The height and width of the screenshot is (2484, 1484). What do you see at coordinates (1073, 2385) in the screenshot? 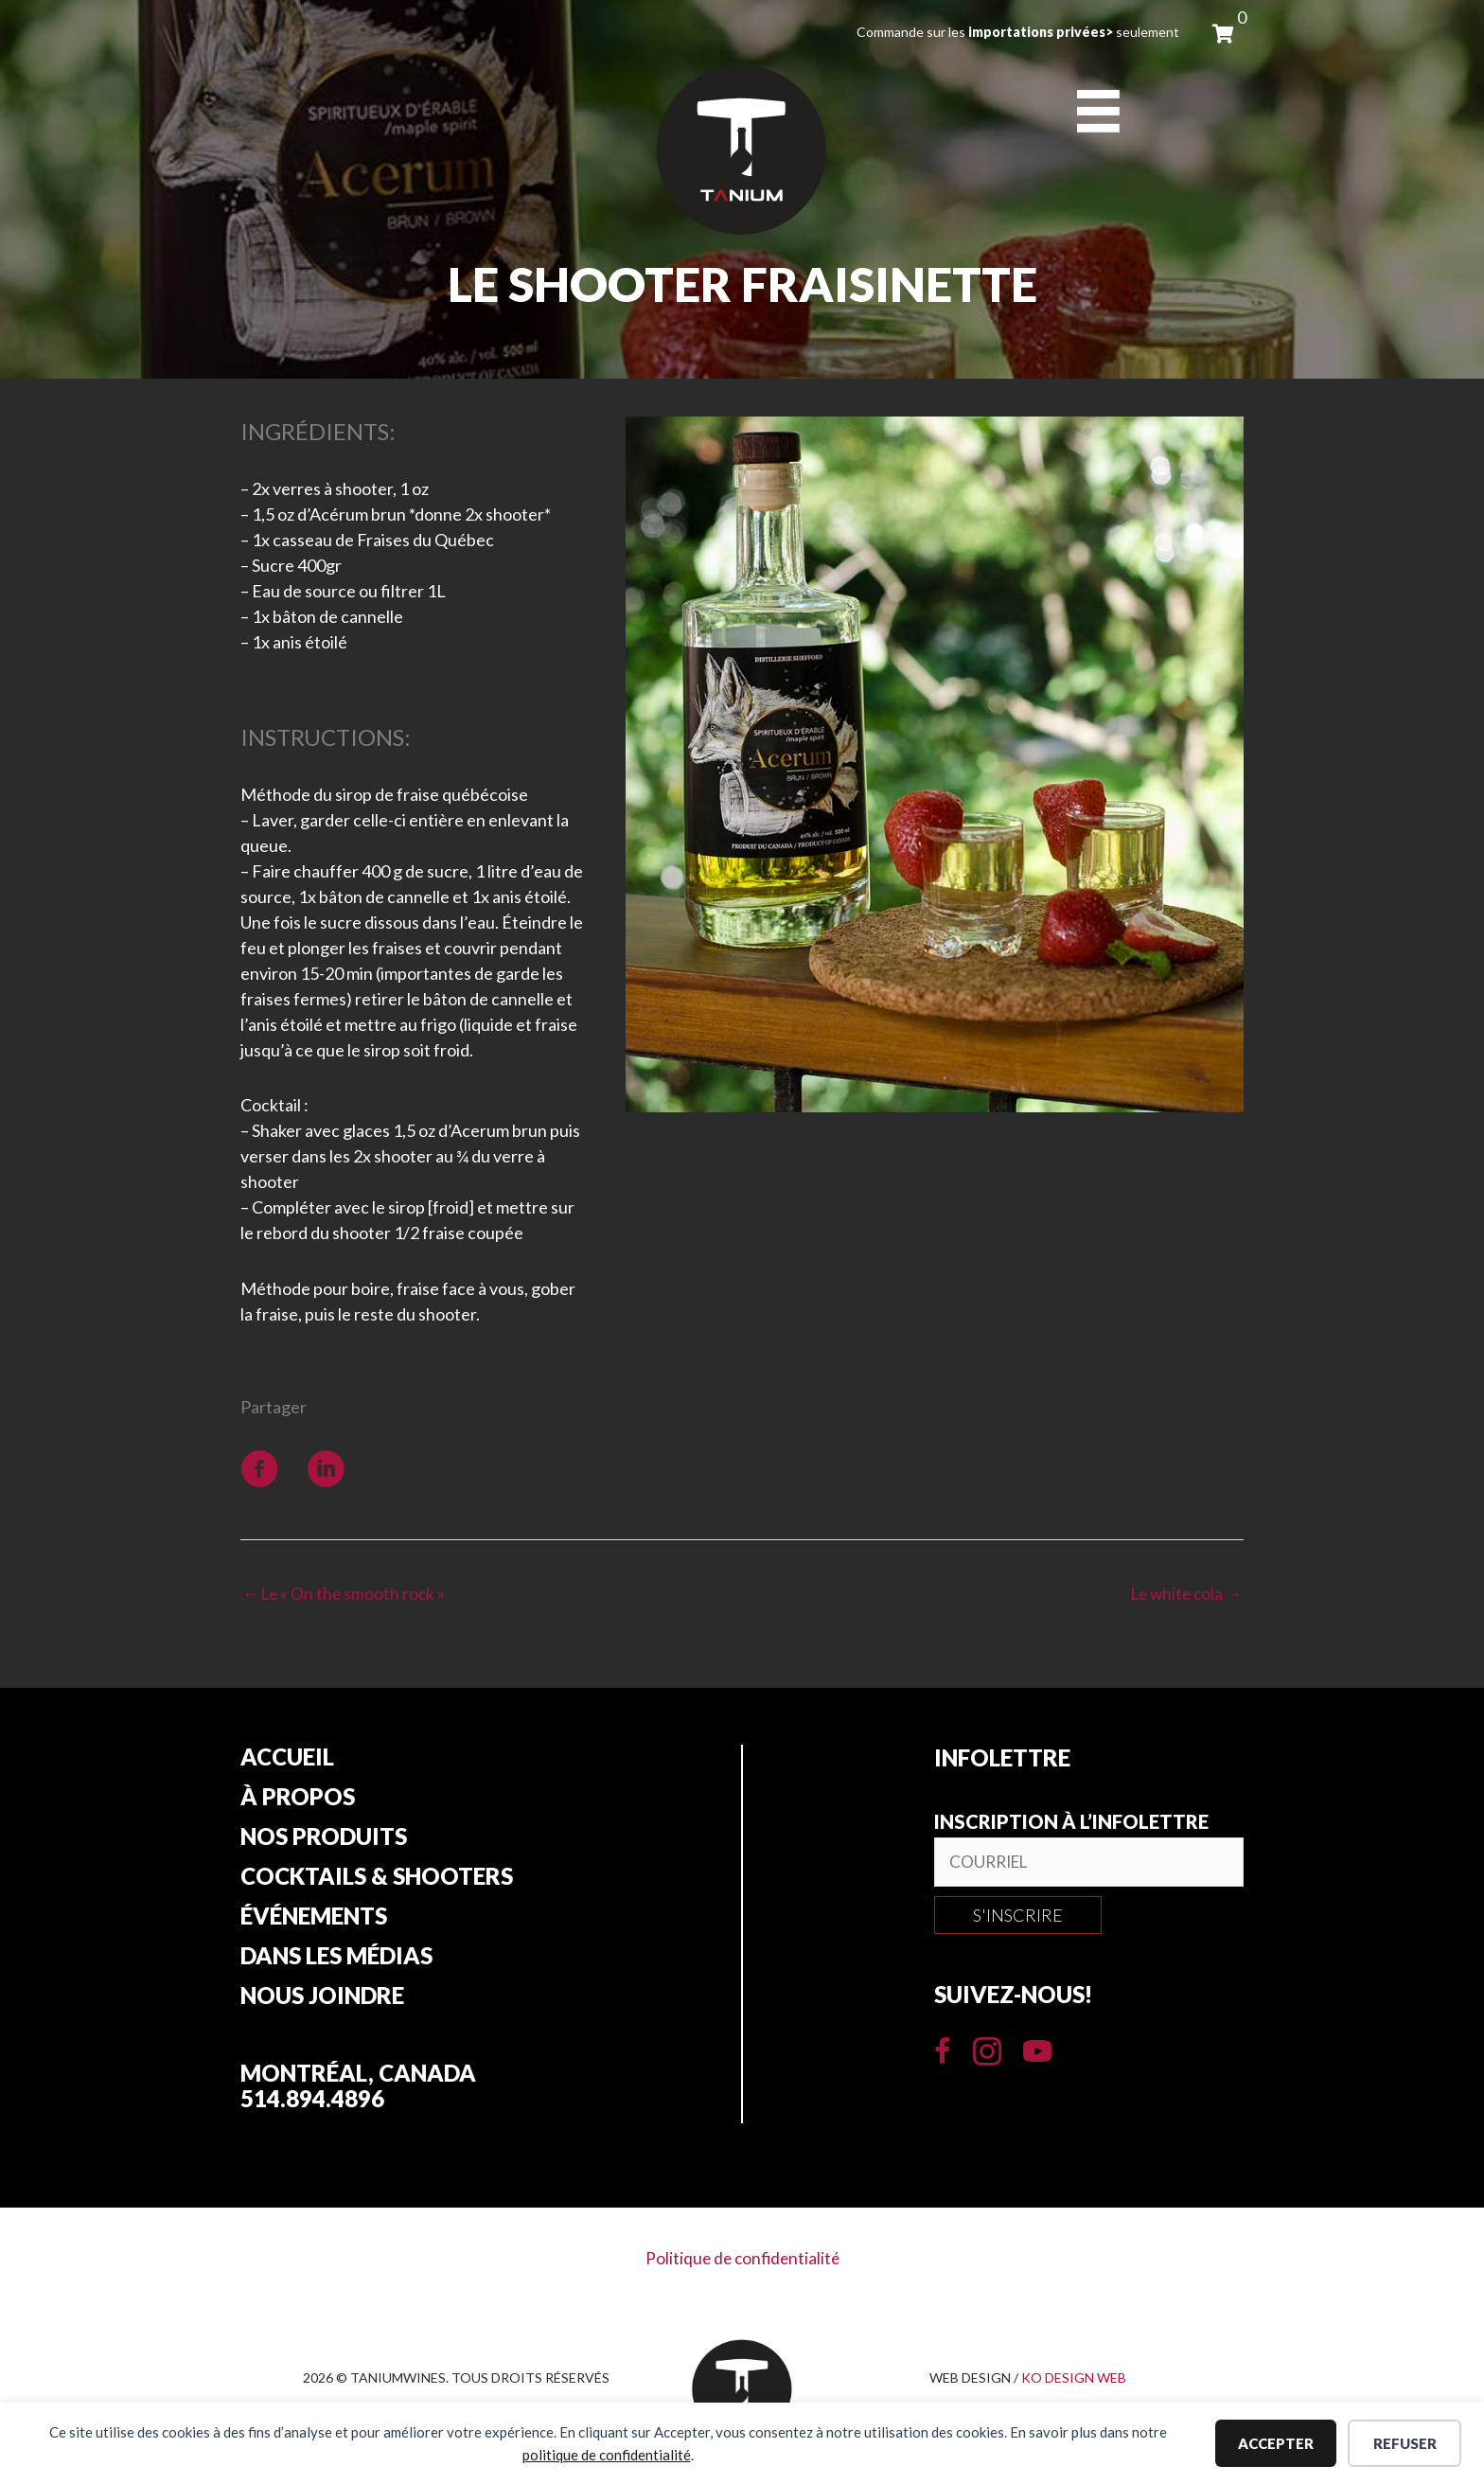
I see `KO DESIGN WEB` at bounding box center [1073, 2385].